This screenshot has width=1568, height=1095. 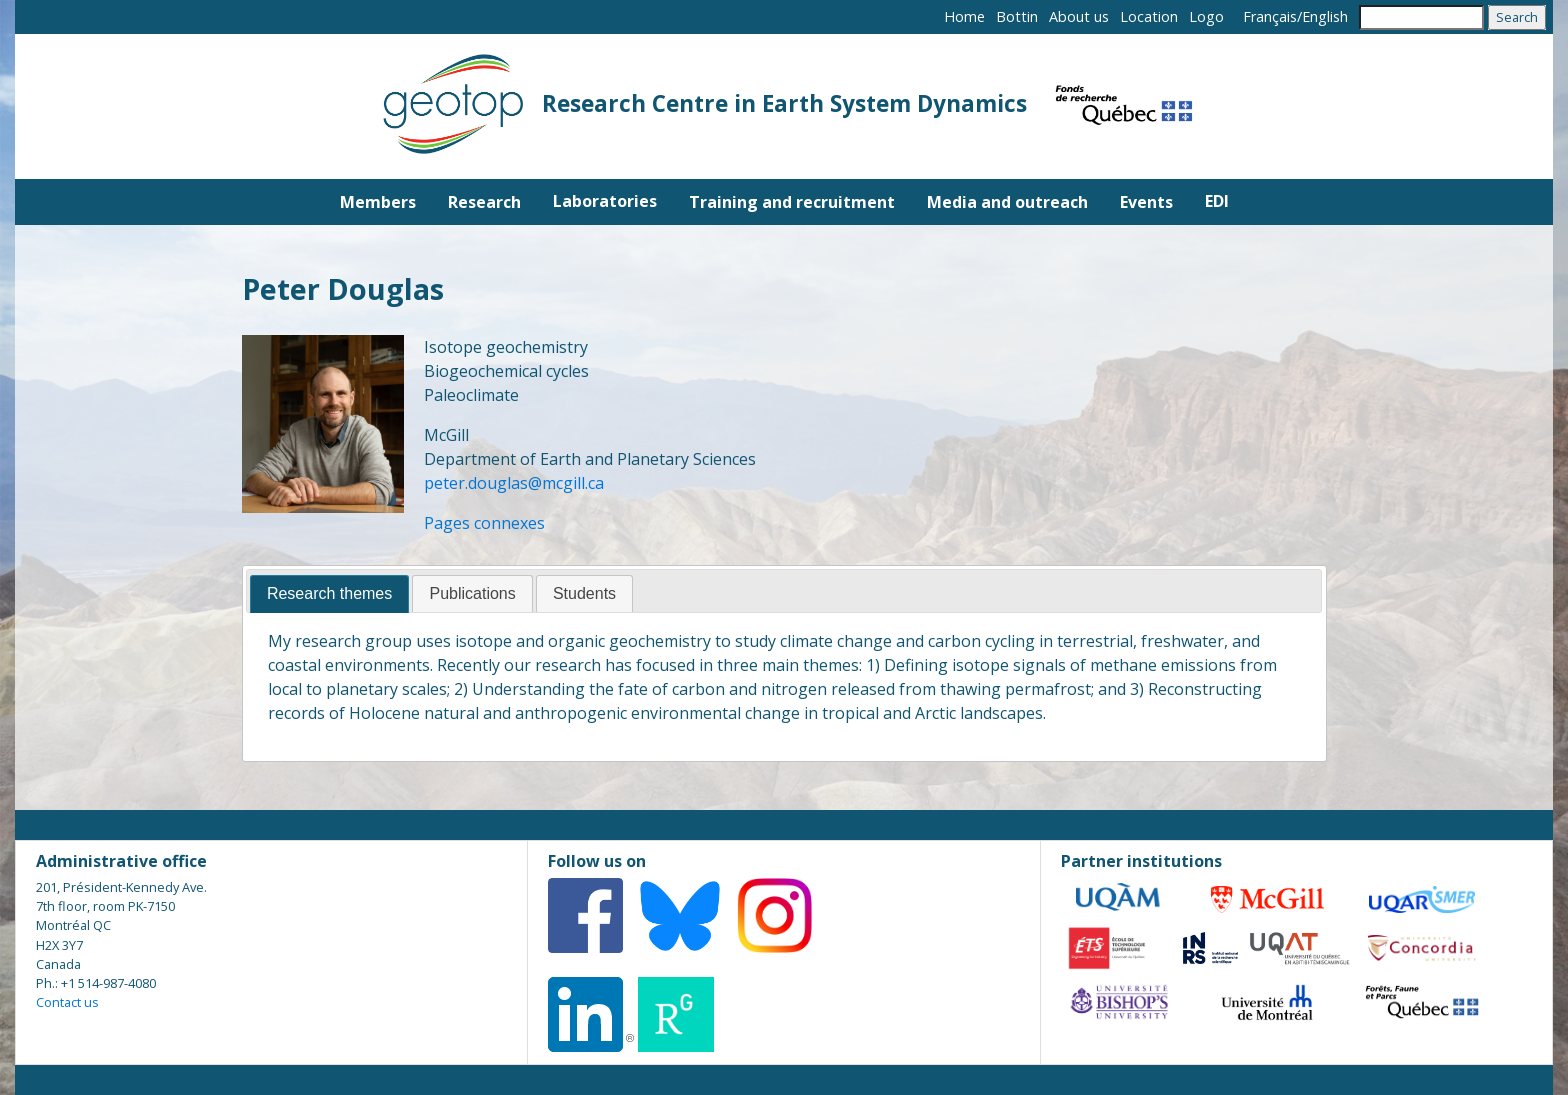 What do you see at coordinates (1270, 16) in the screenshot?
I see `Français` at bounding box center [1270, 16].